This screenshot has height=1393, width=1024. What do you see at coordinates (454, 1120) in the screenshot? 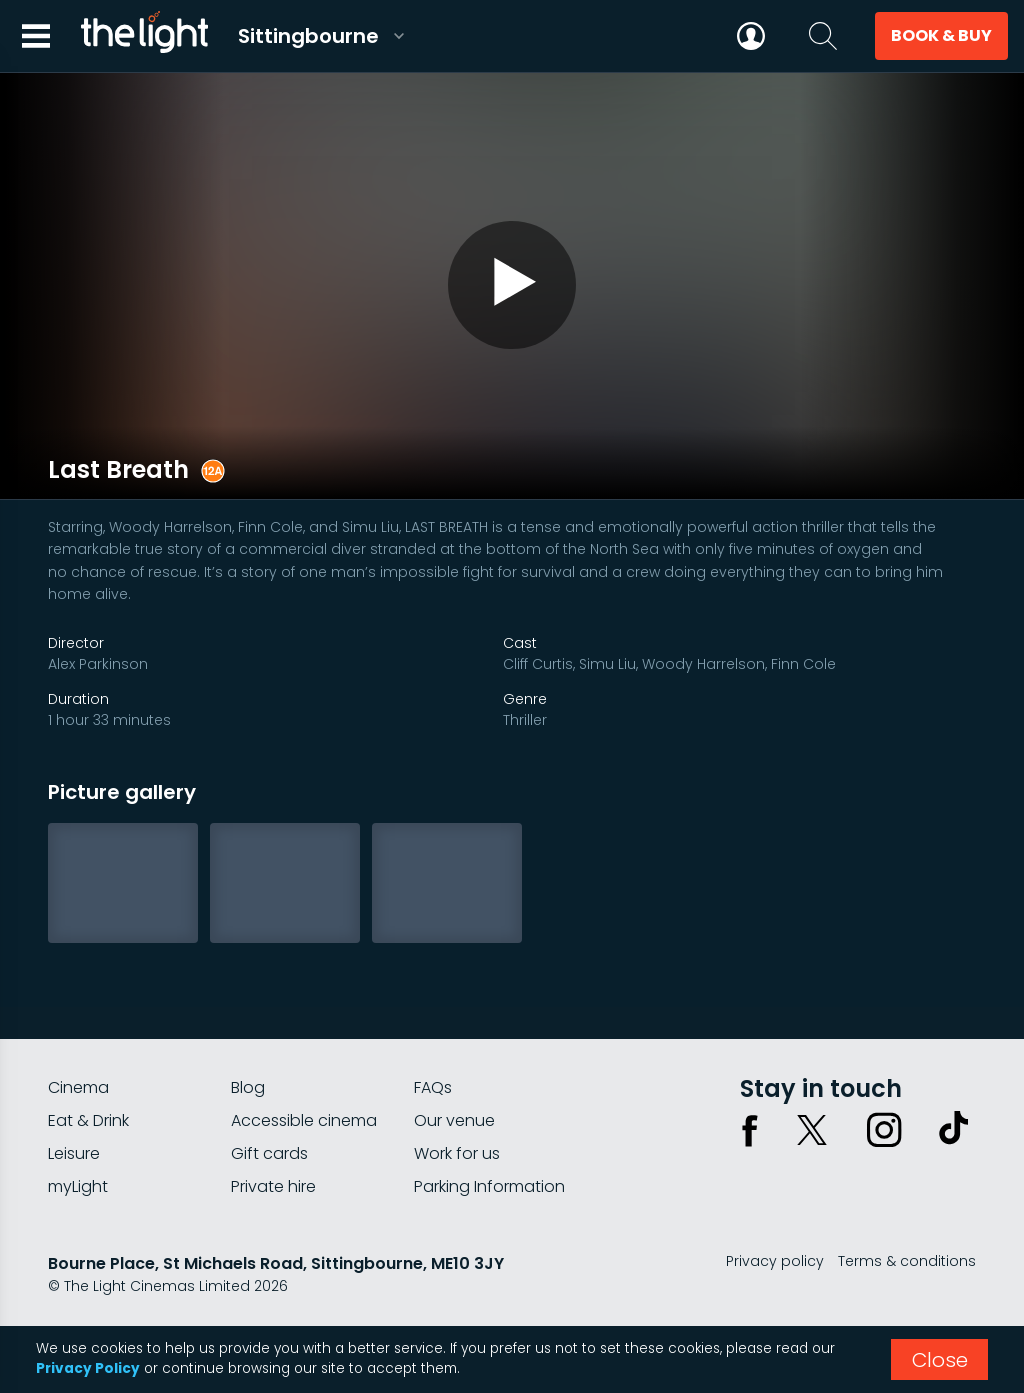
I see `Our venue` at bounding box center [454, 1120].